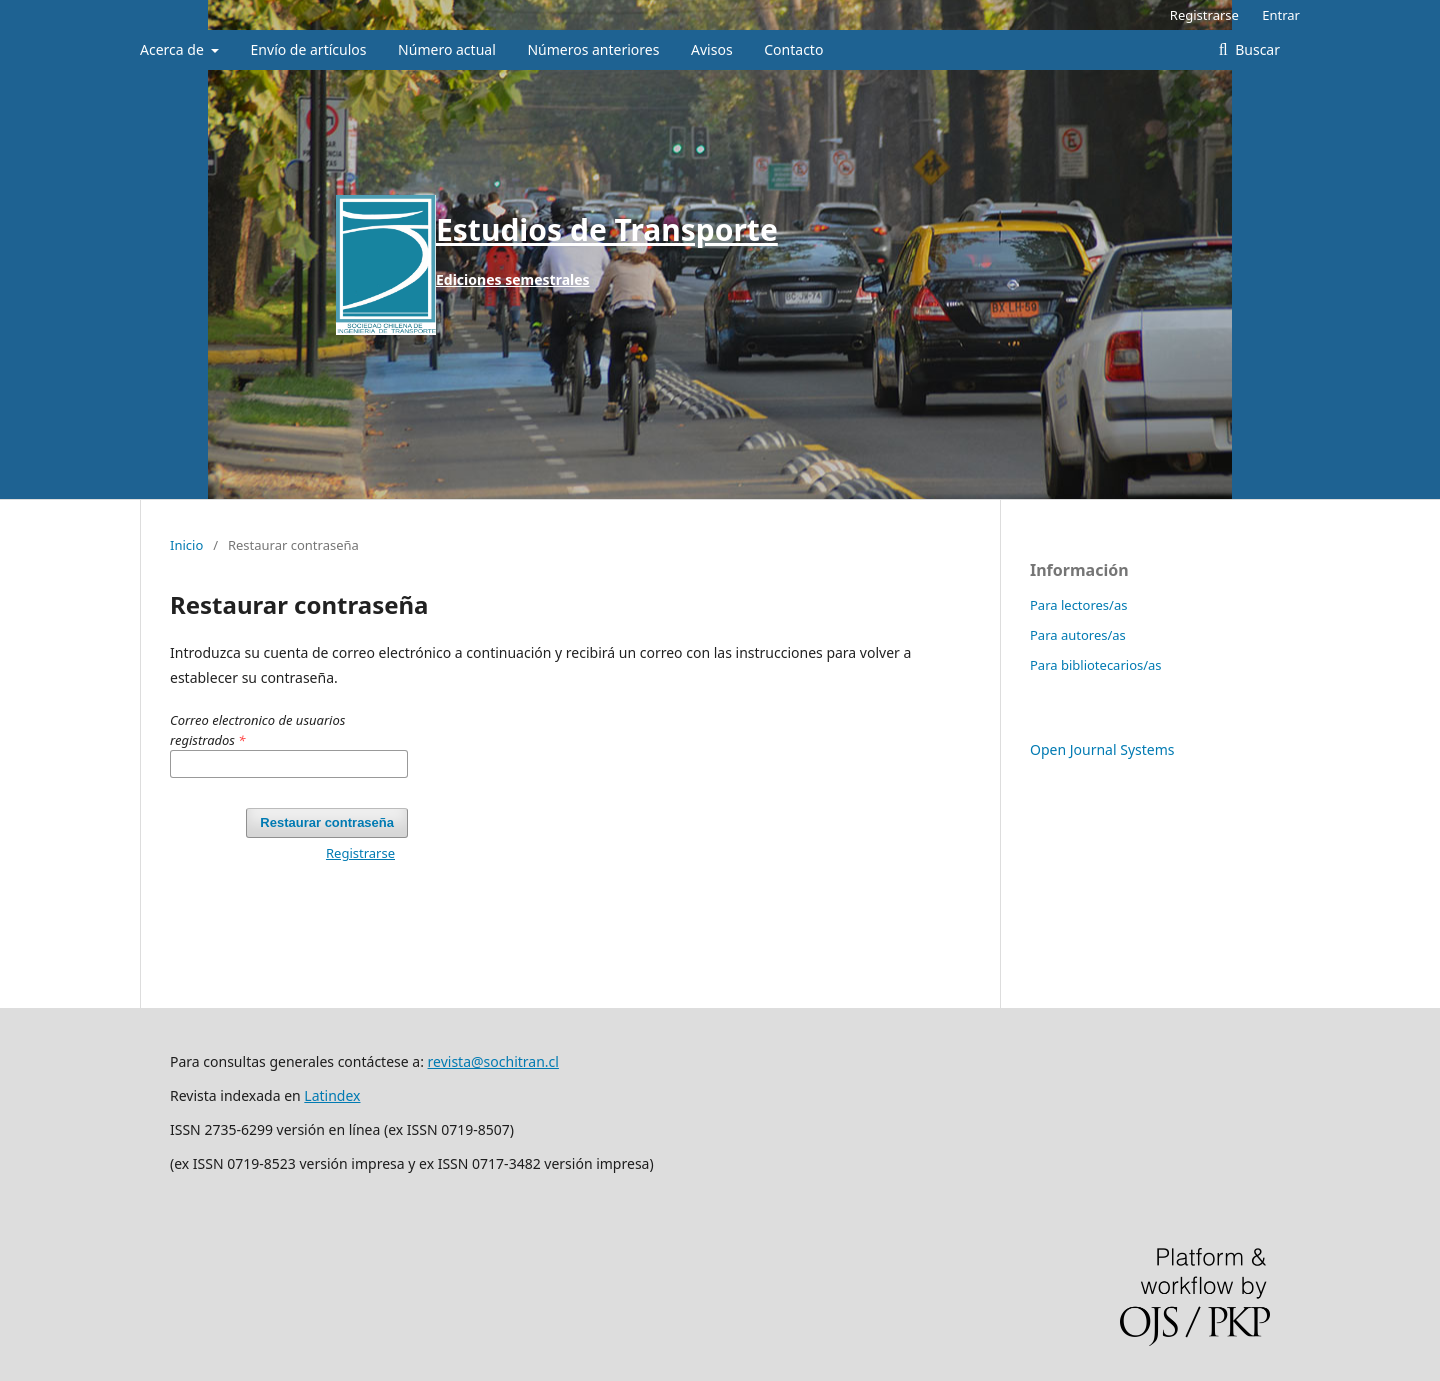 The height and width of the screenshot is (1381, 1440). Describe the element at coordinates (593, 49) in the screenshot. I see `Números anteriores` at that location.